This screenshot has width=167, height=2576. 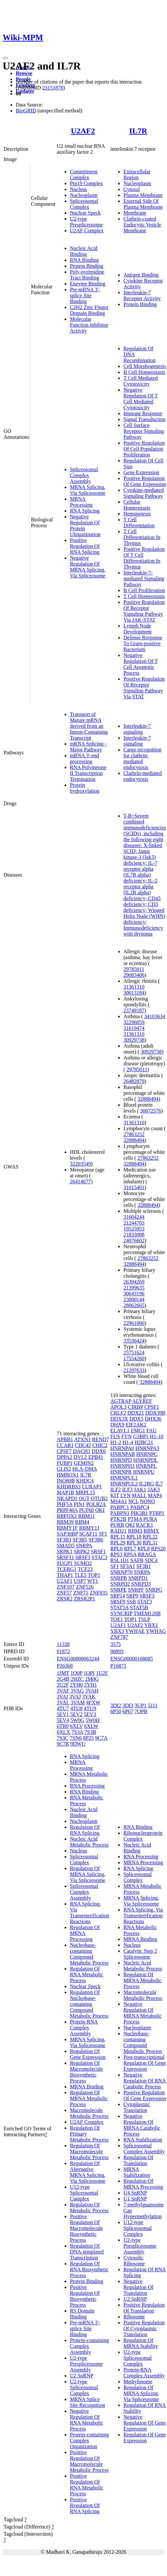 What do you see at coordinates (134, 1537) in the screenshot?
I see `RPL18` at bounding box center [134, 1537].